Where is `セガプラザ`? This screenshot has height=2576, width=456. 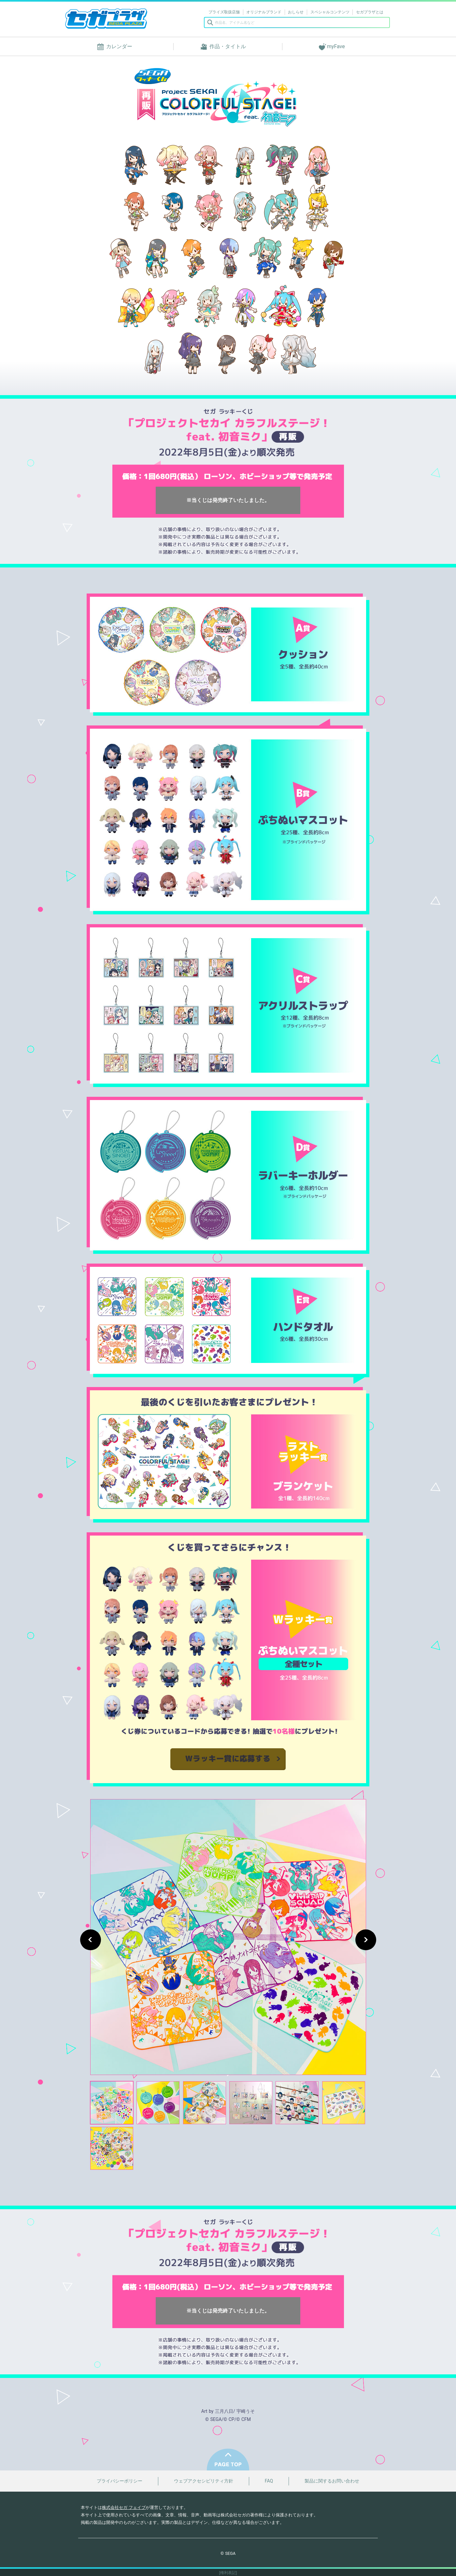
セガプラザ is located at coordinates (106, 18).